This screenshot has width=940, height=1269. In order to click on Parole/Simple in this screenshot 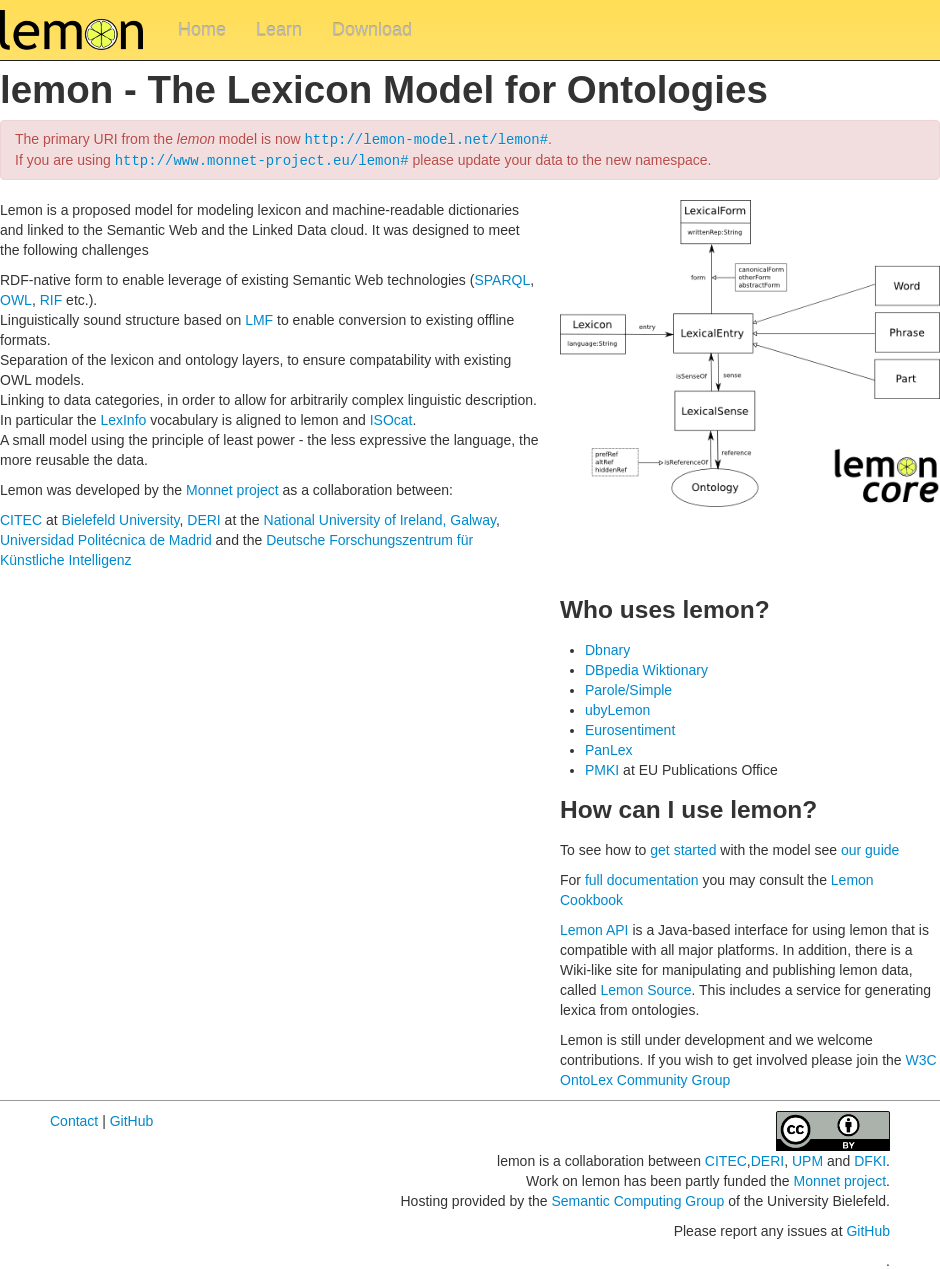, I will do `click(628, 688)`.